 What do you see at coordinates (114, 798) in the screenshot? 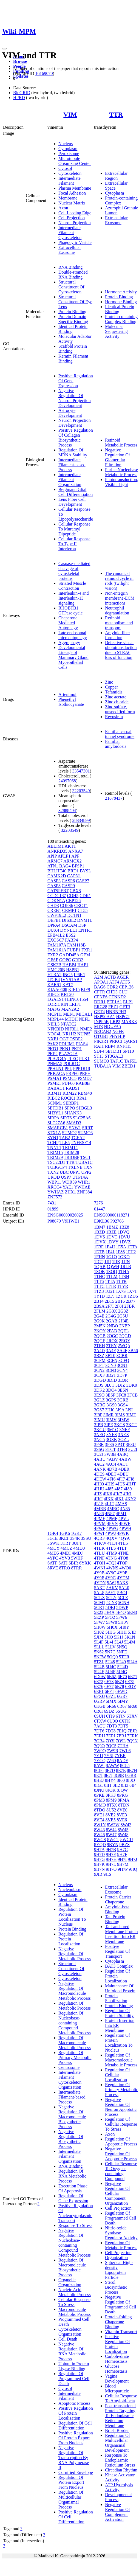
I see `21878437` at bounding box center [114, 798].